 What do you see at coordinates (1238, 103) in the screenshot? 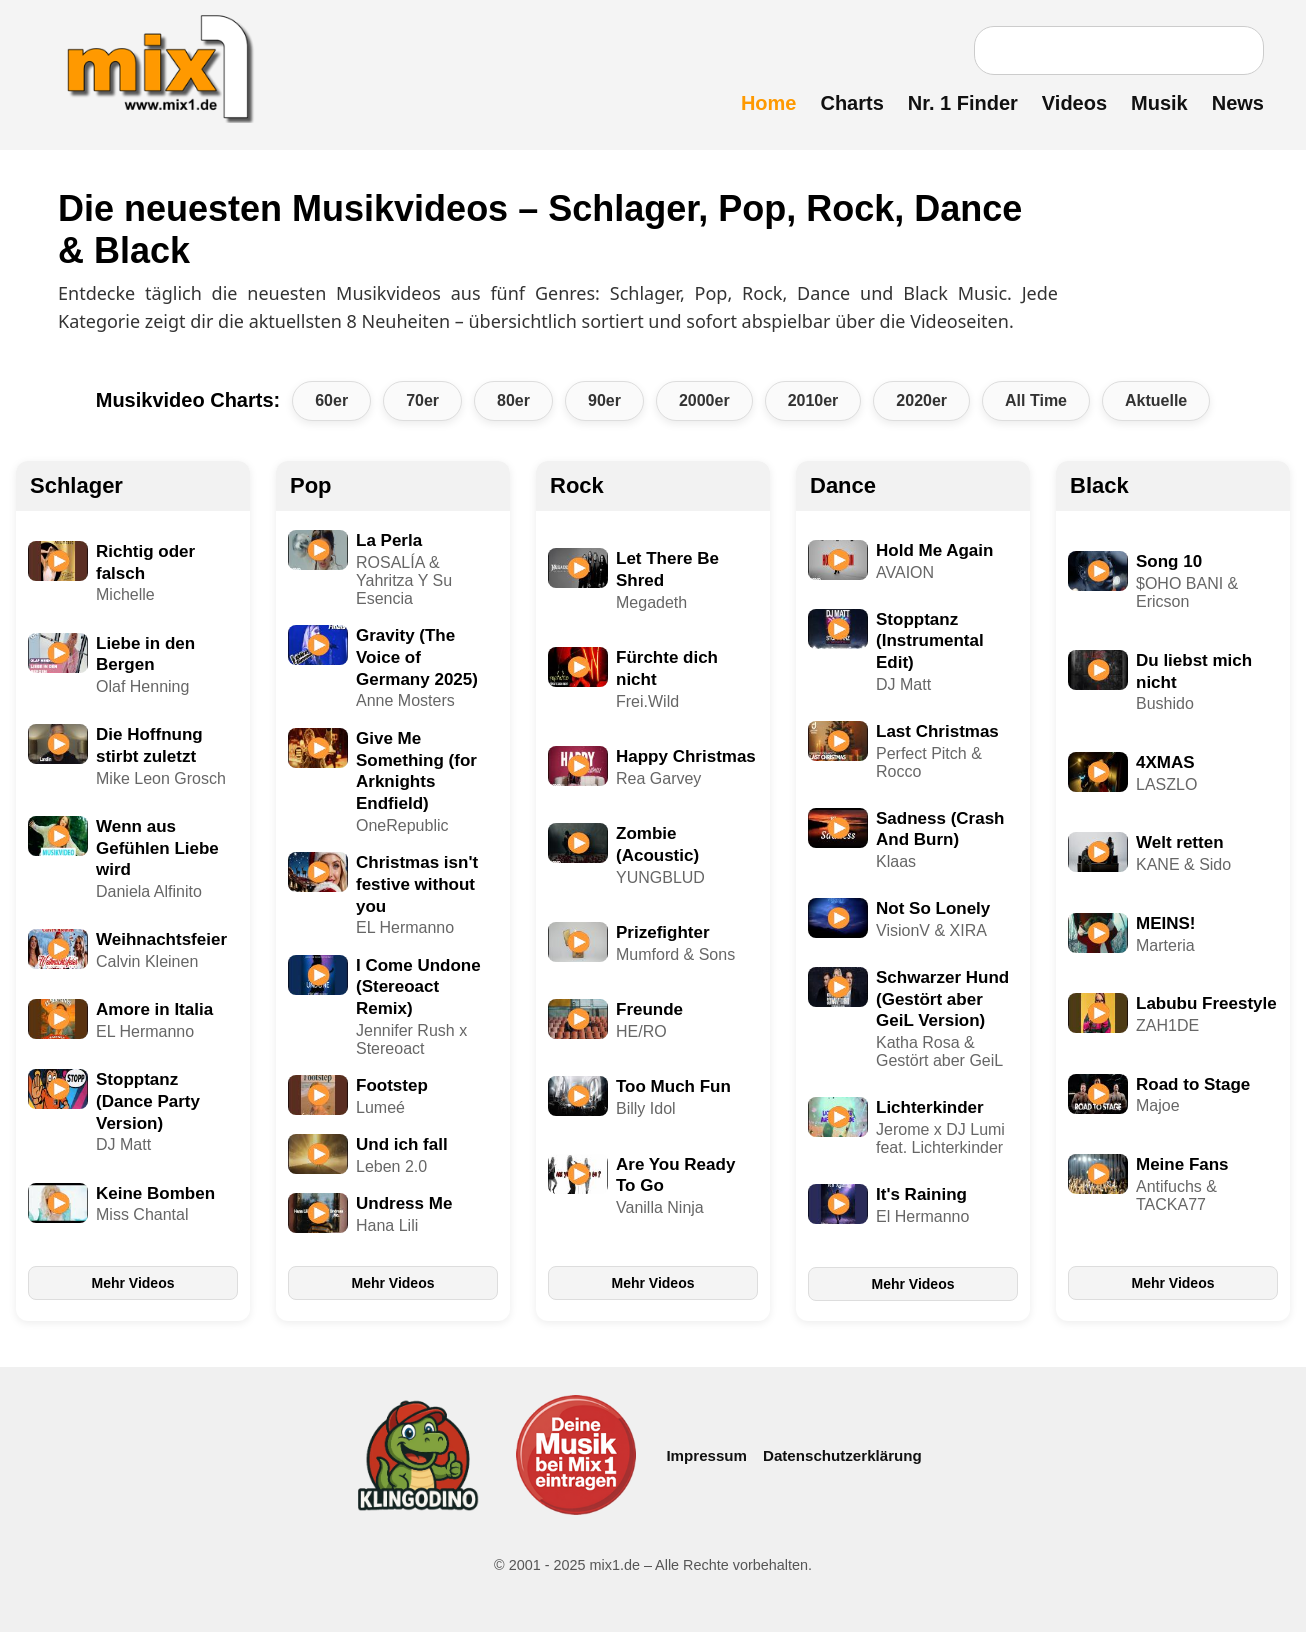
I see `News` at bounding box center [1238, 103].